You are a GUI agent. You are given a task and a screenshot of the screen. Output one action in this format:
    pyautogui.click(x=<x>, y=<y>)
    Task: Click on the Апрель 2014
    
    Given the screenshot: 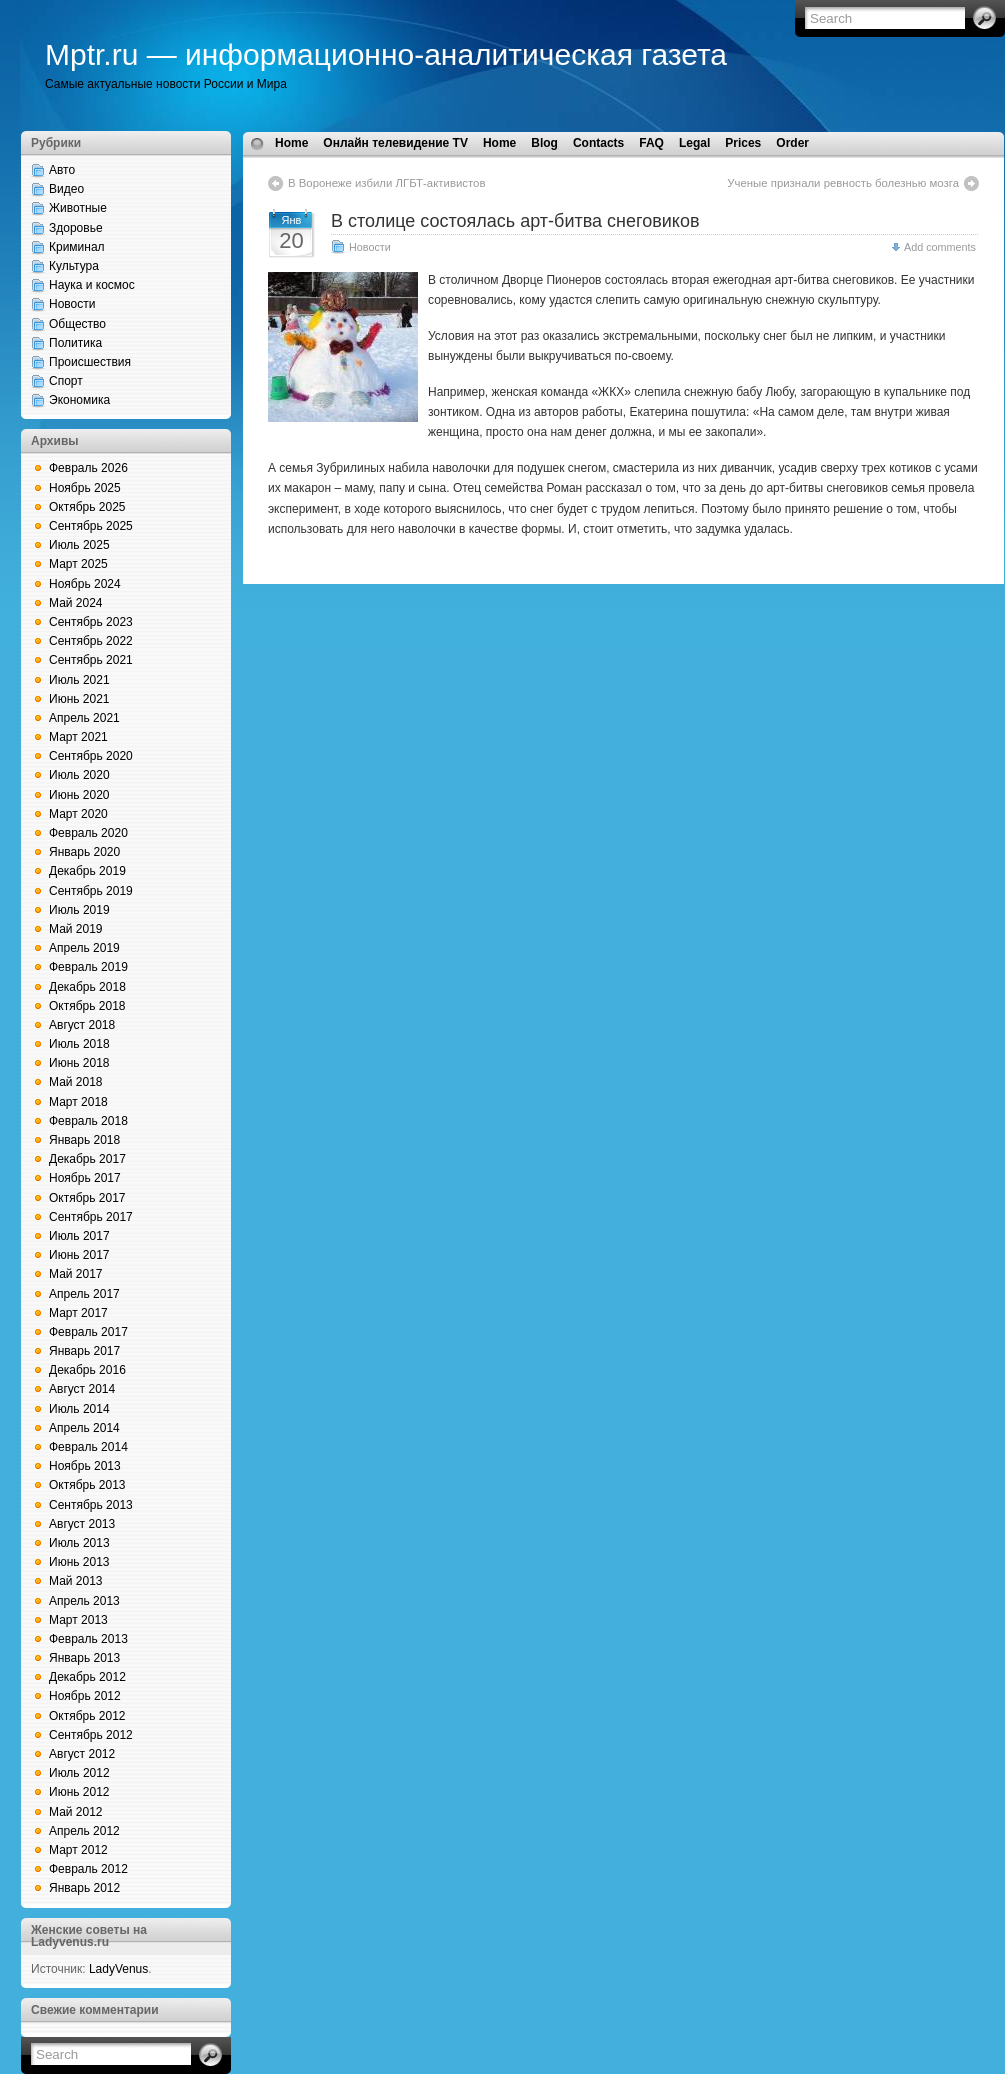 What is the action you would take?
    pyautogui.click(x=84, y=1428)
    